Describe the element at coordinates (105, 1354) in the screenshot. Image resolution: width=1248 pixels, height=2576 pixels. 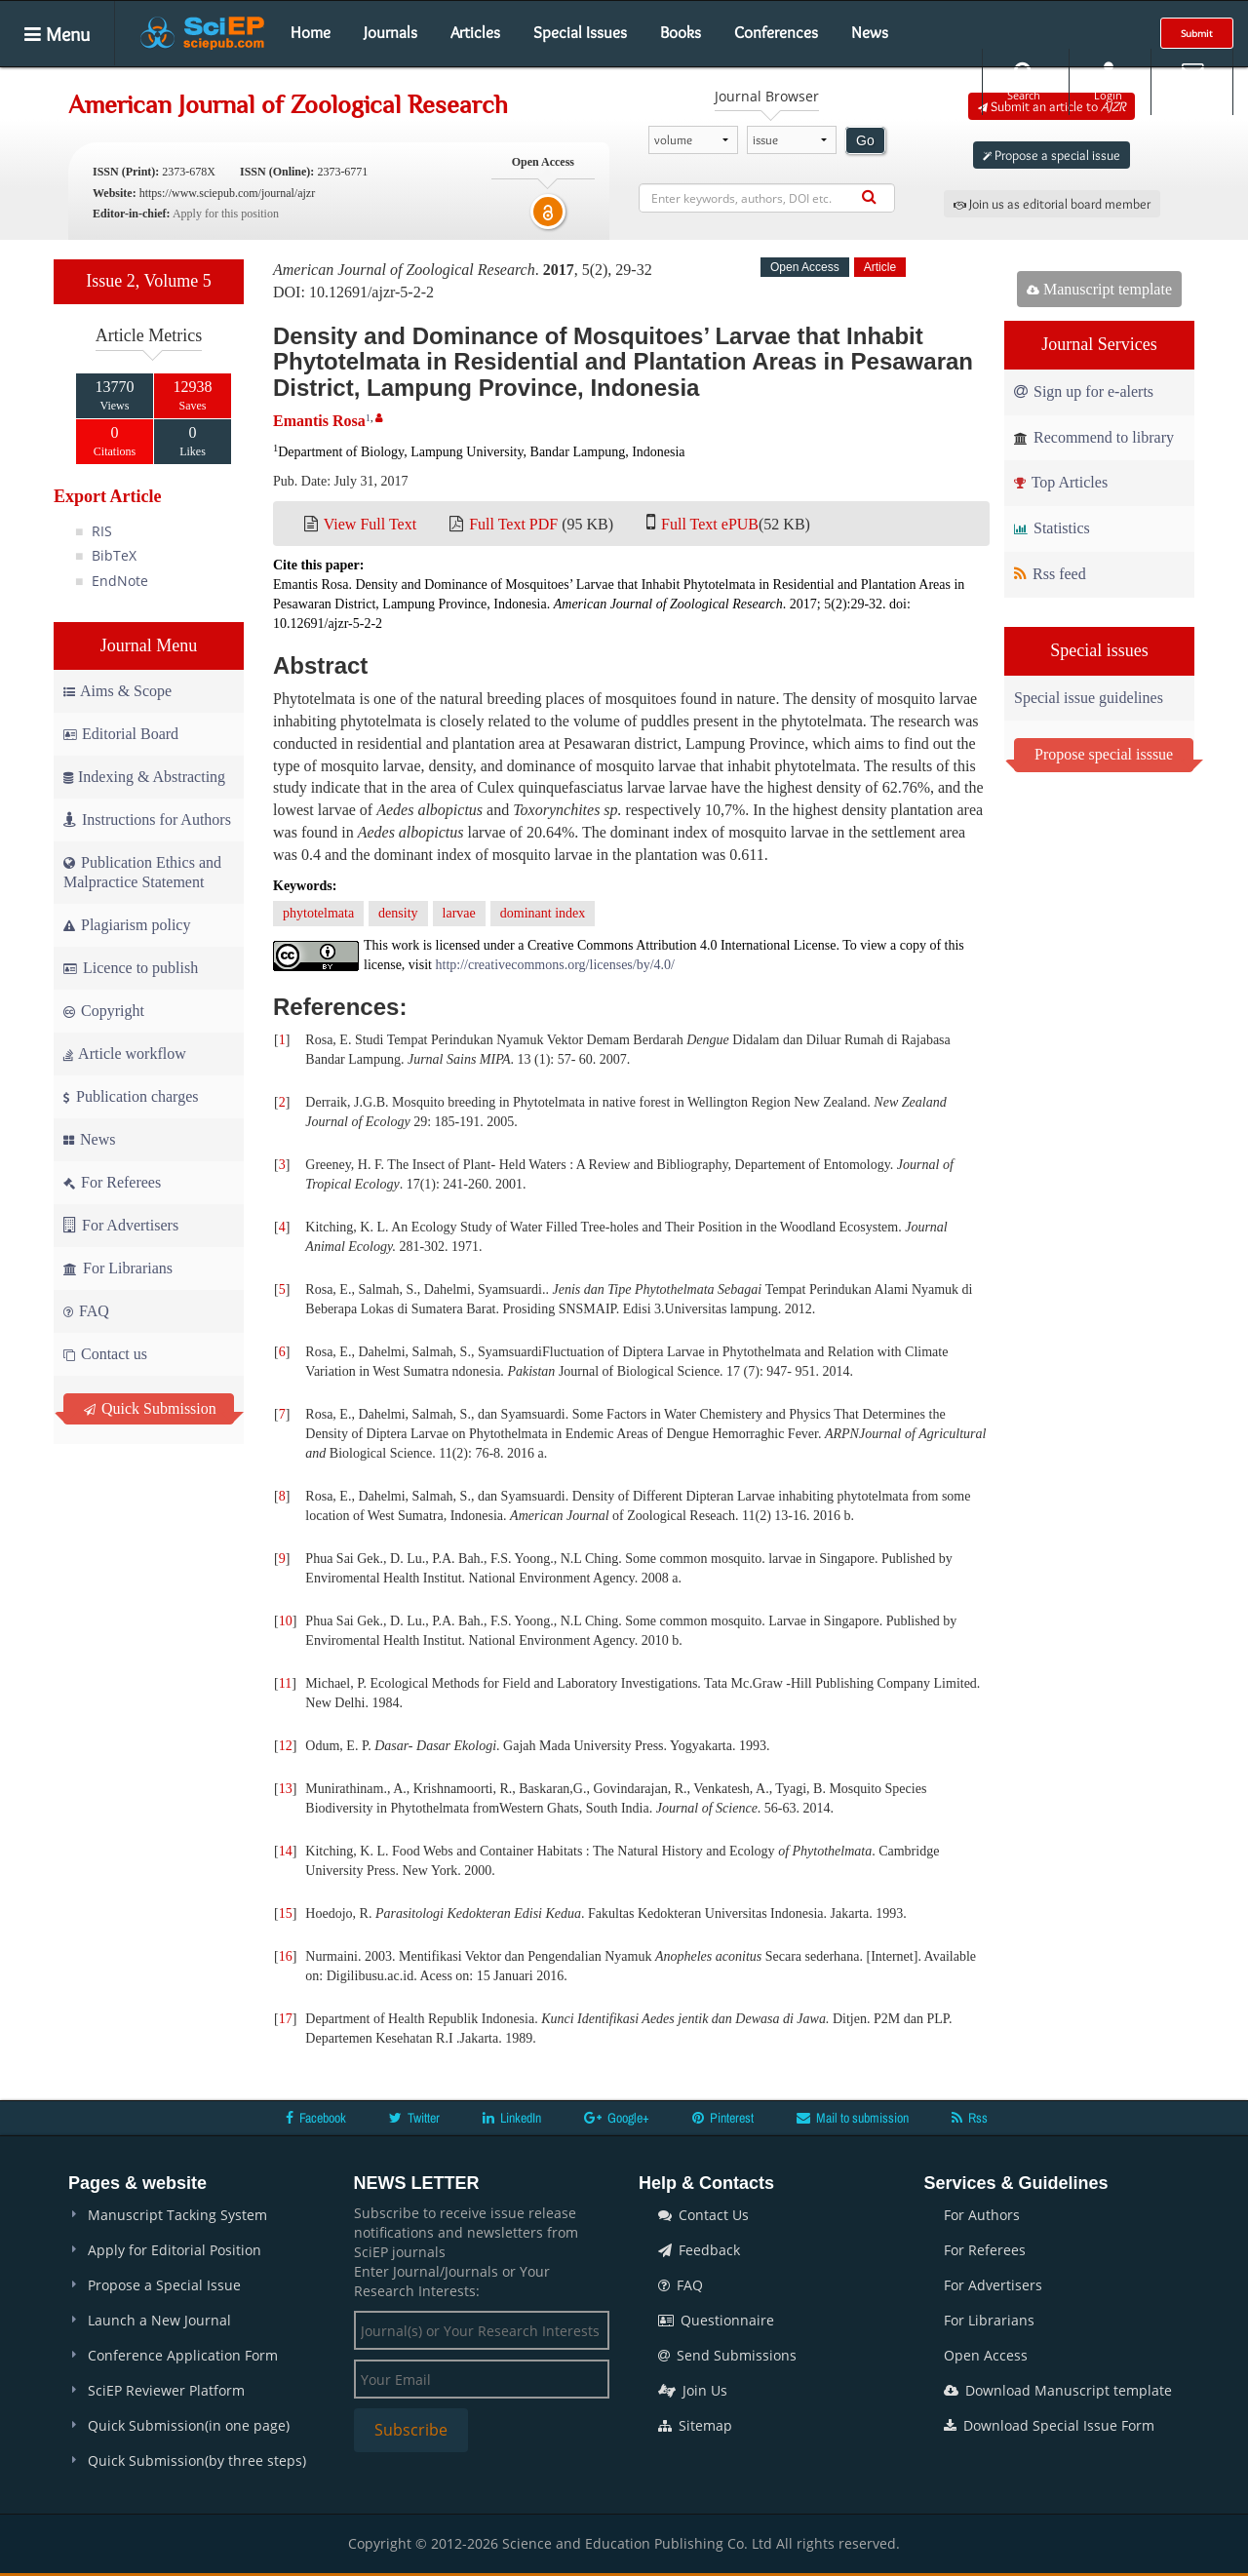
I see `Contact us` at that location.